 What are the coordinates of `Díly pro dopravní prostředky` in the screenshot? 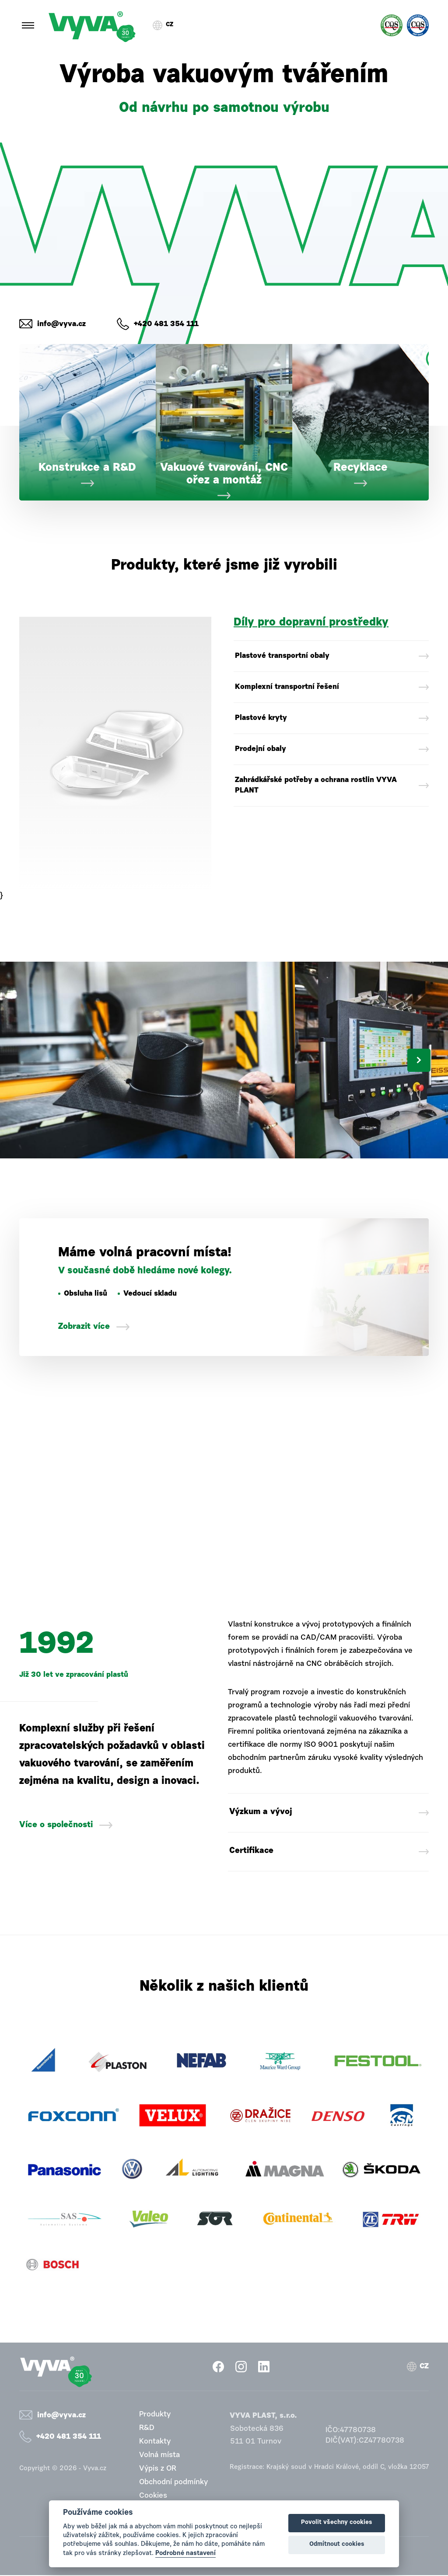 It's located at (311, 623).